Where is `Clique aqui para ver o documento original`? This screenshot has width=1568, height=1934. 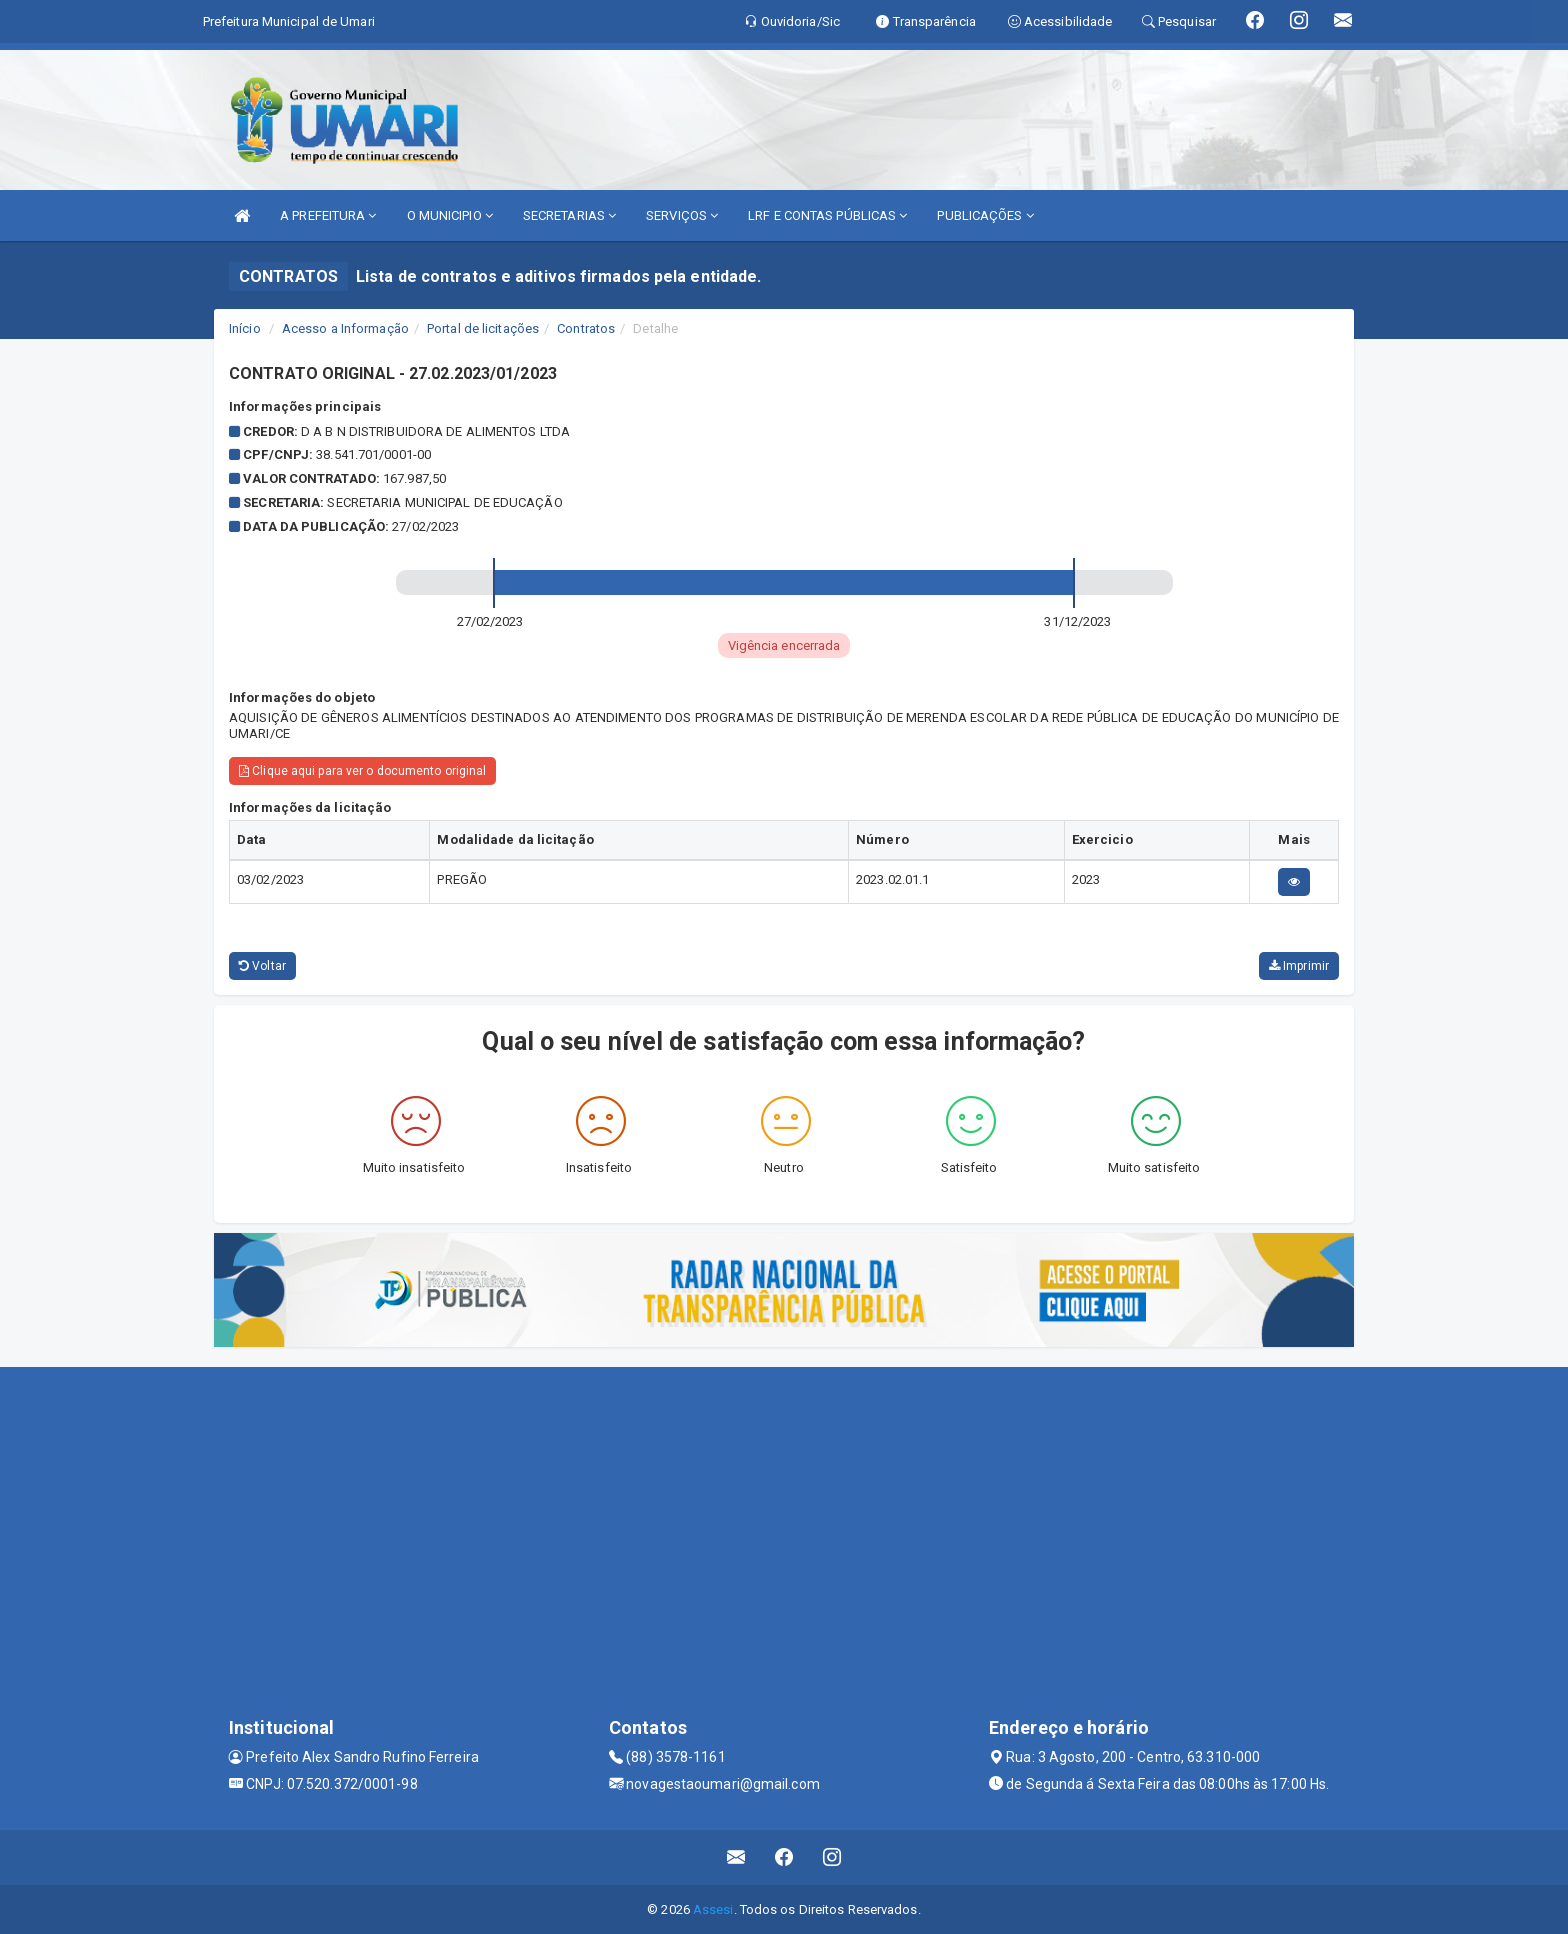
Clique aqui para ver o documento original is located at coordinates (362, 771).